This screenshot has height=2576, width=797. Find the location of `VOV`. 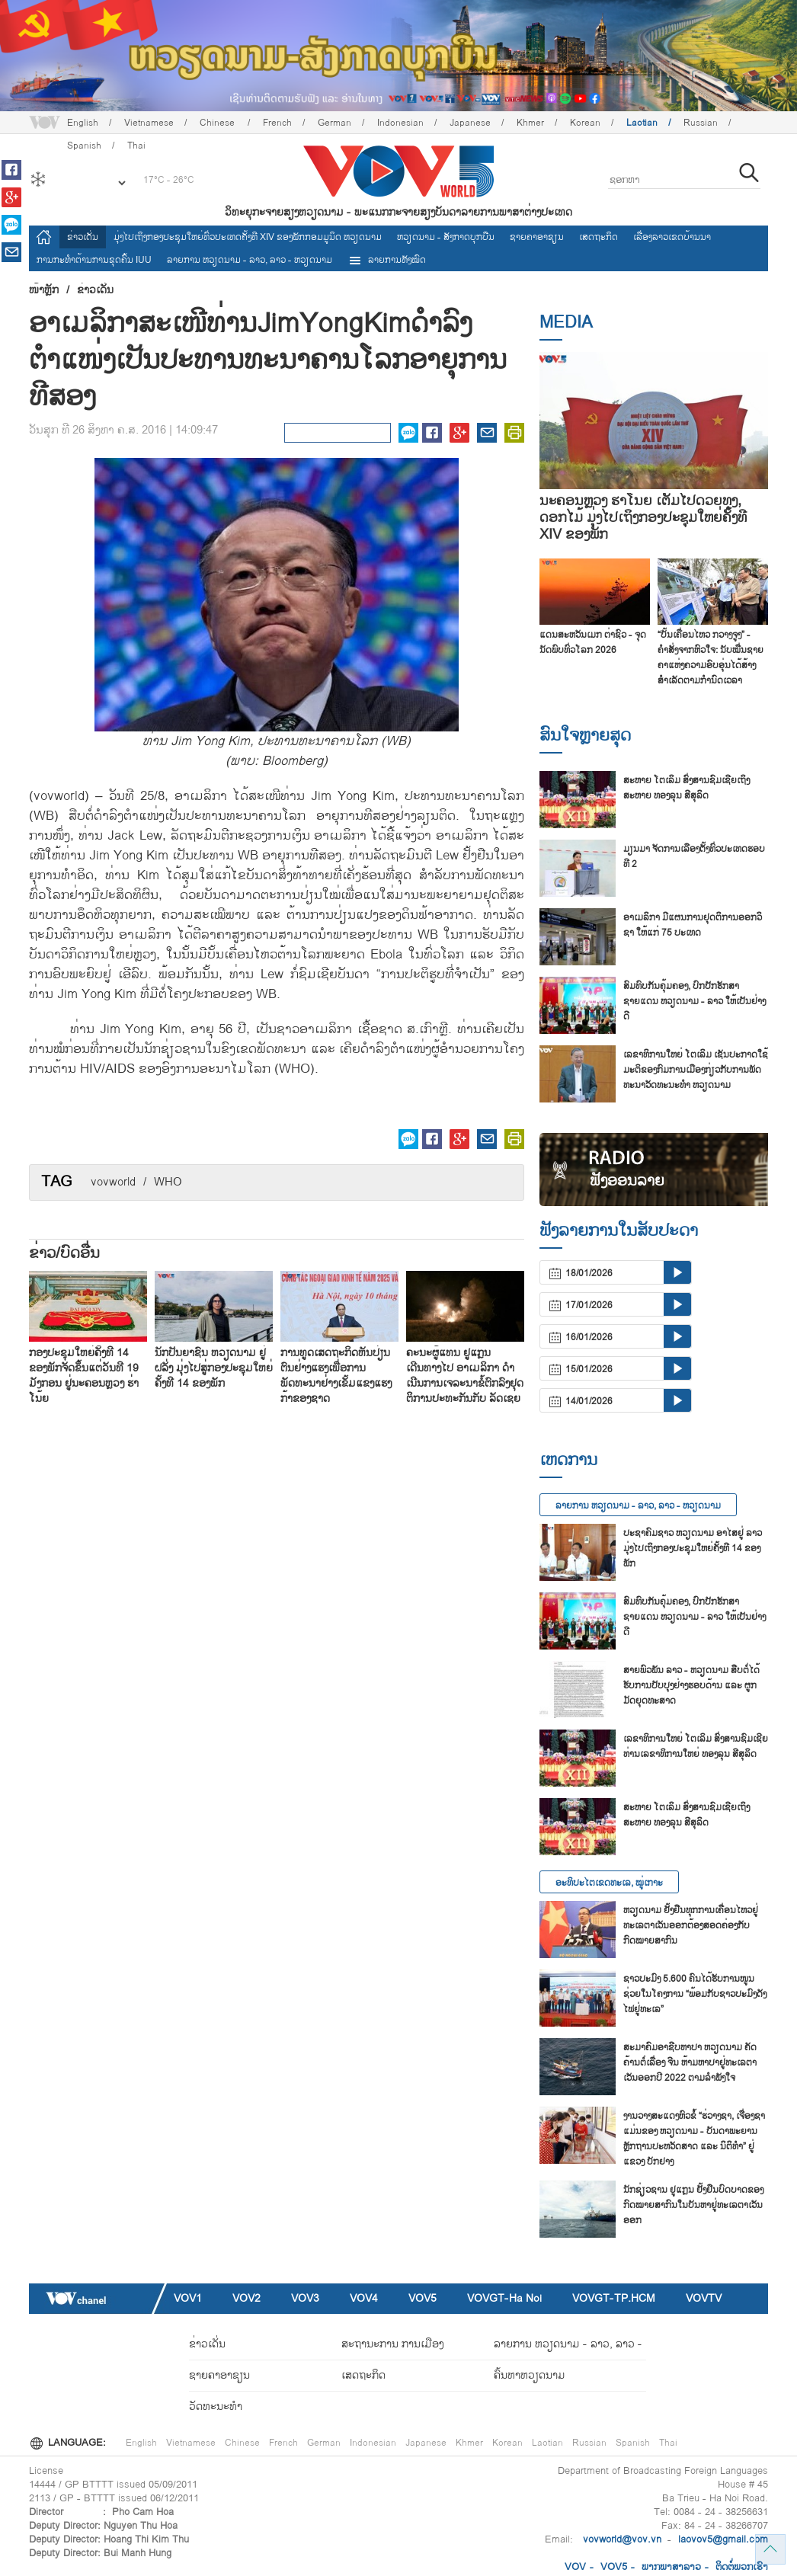

VOV is located at coordinates (575, 2567).